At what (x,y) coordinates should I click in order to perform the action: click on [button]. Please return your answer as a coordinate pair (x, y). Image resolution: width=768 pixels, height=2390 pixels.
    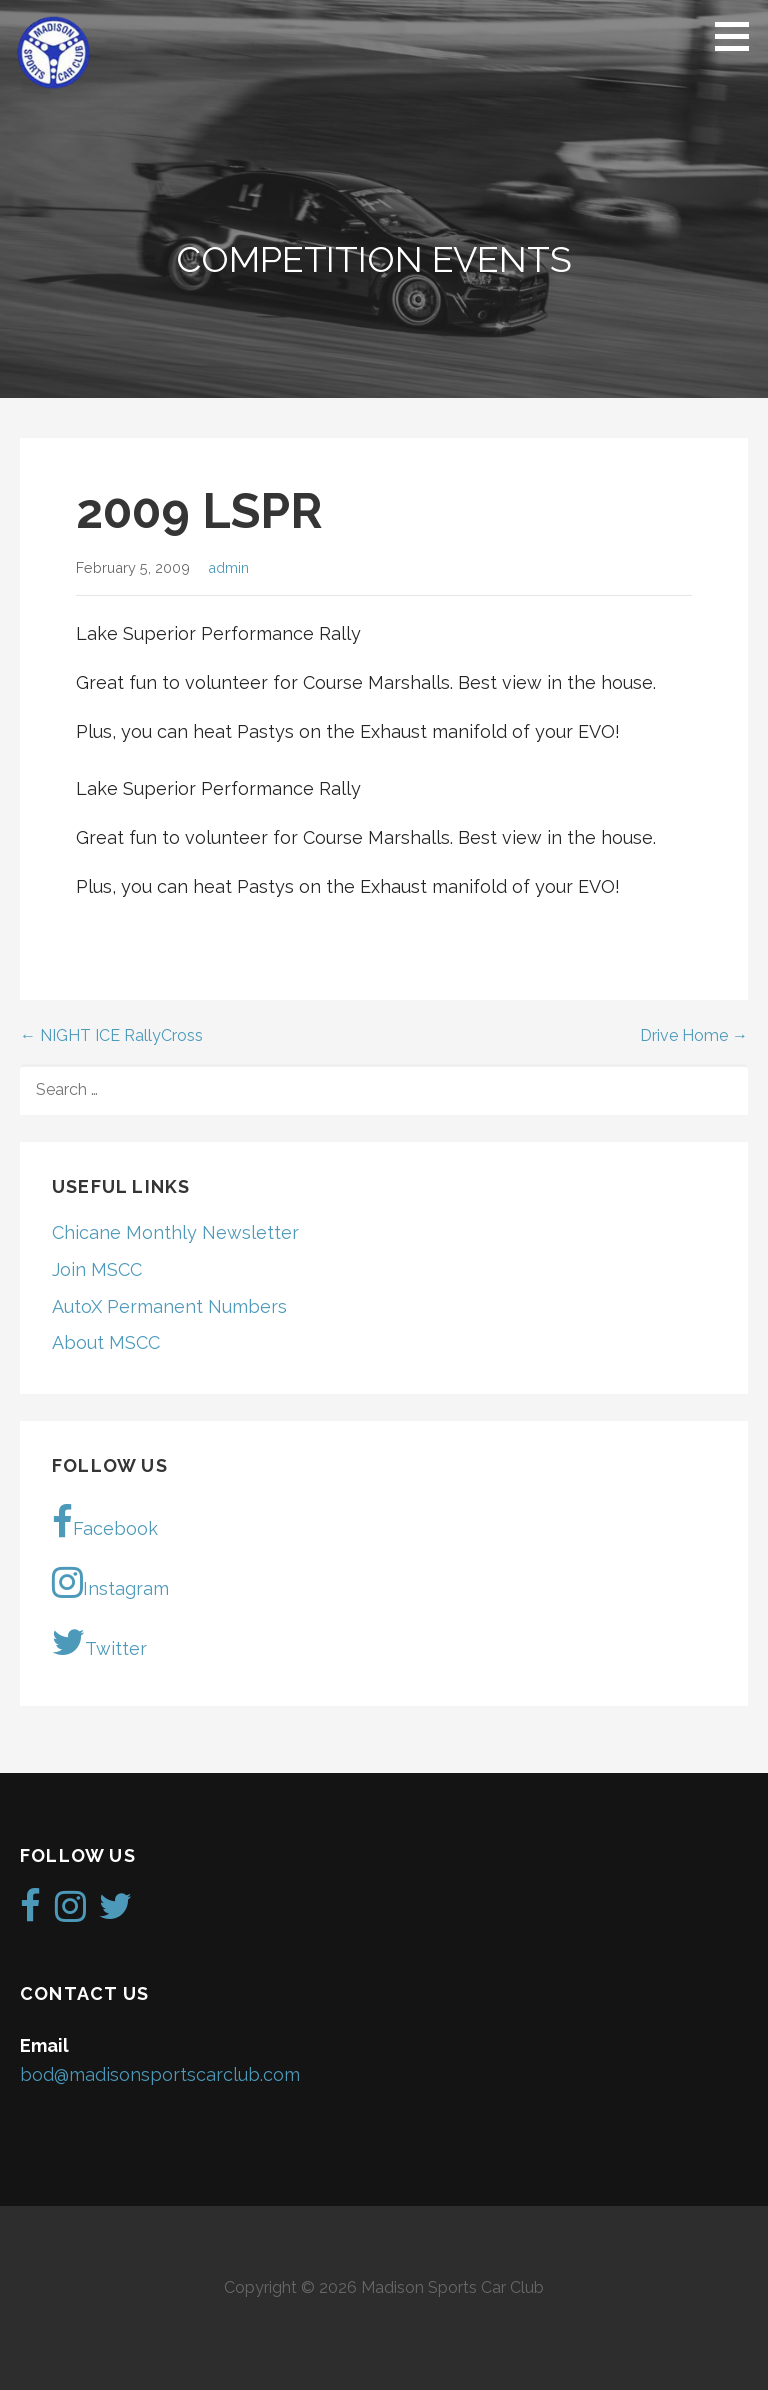
    Looking at the image, I should click on (739, 36).